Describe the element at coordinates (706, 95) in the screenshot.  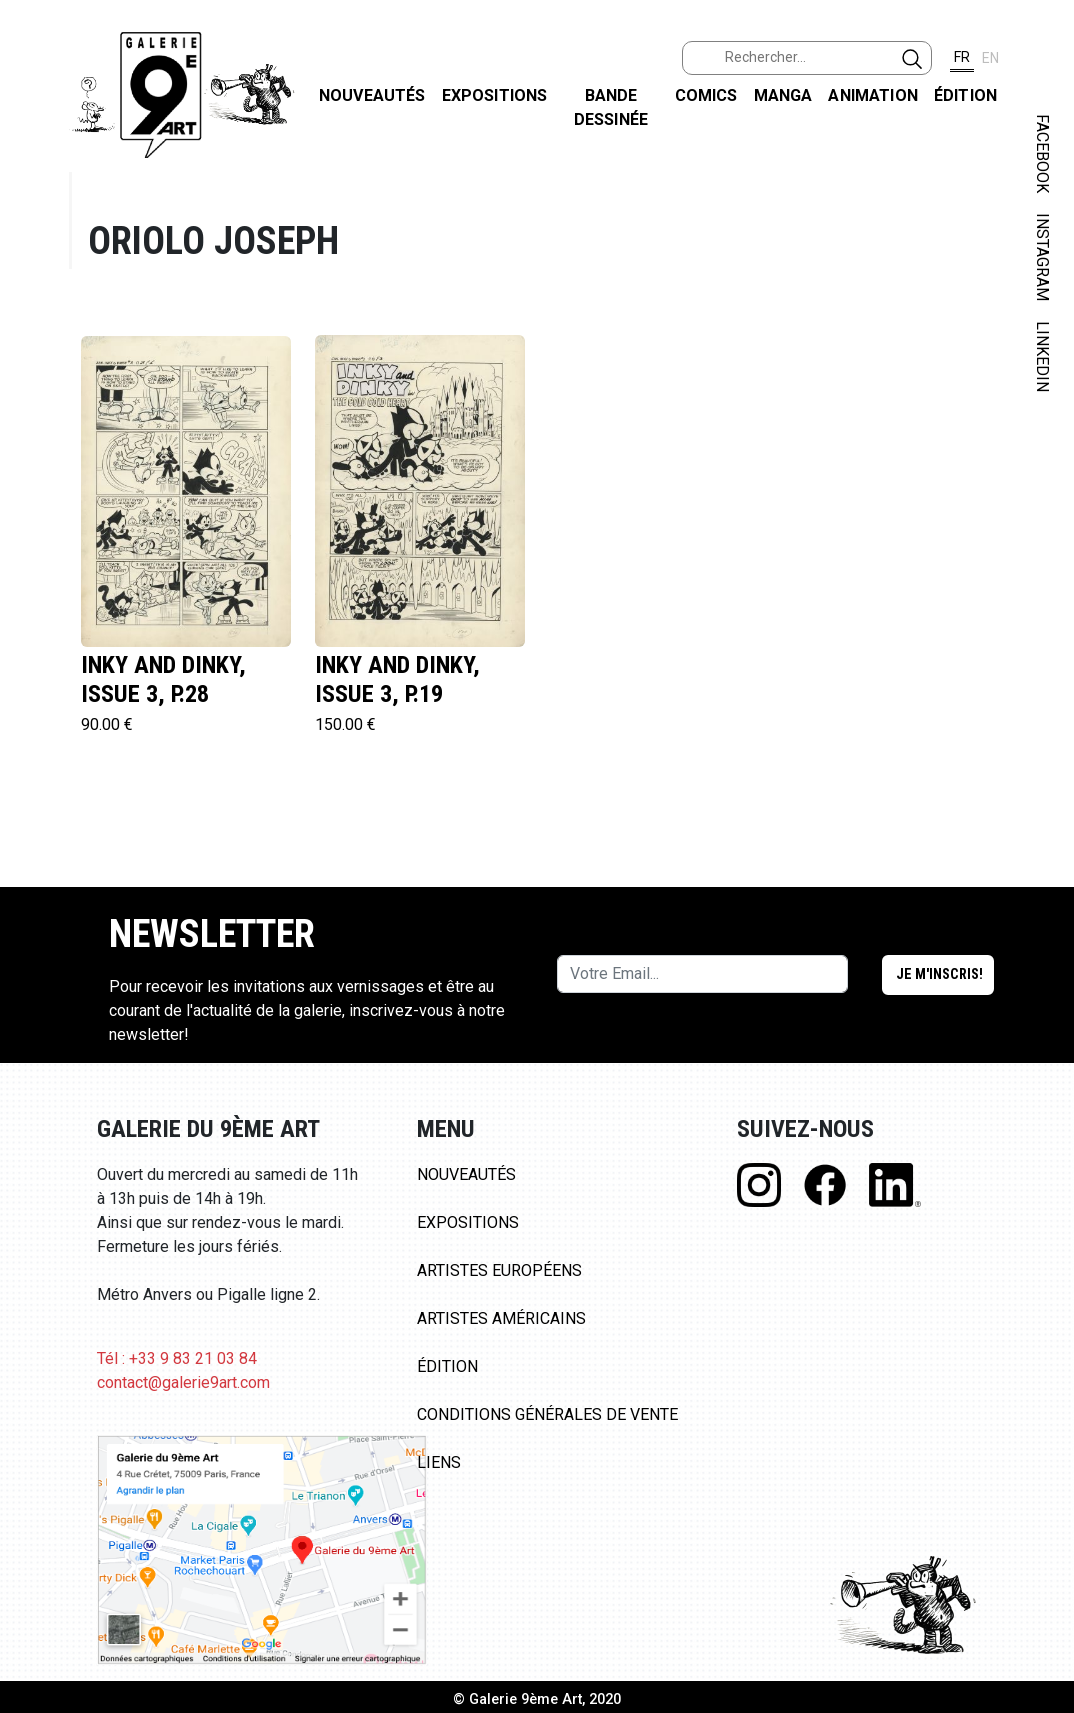
I see `Comics` at that location.